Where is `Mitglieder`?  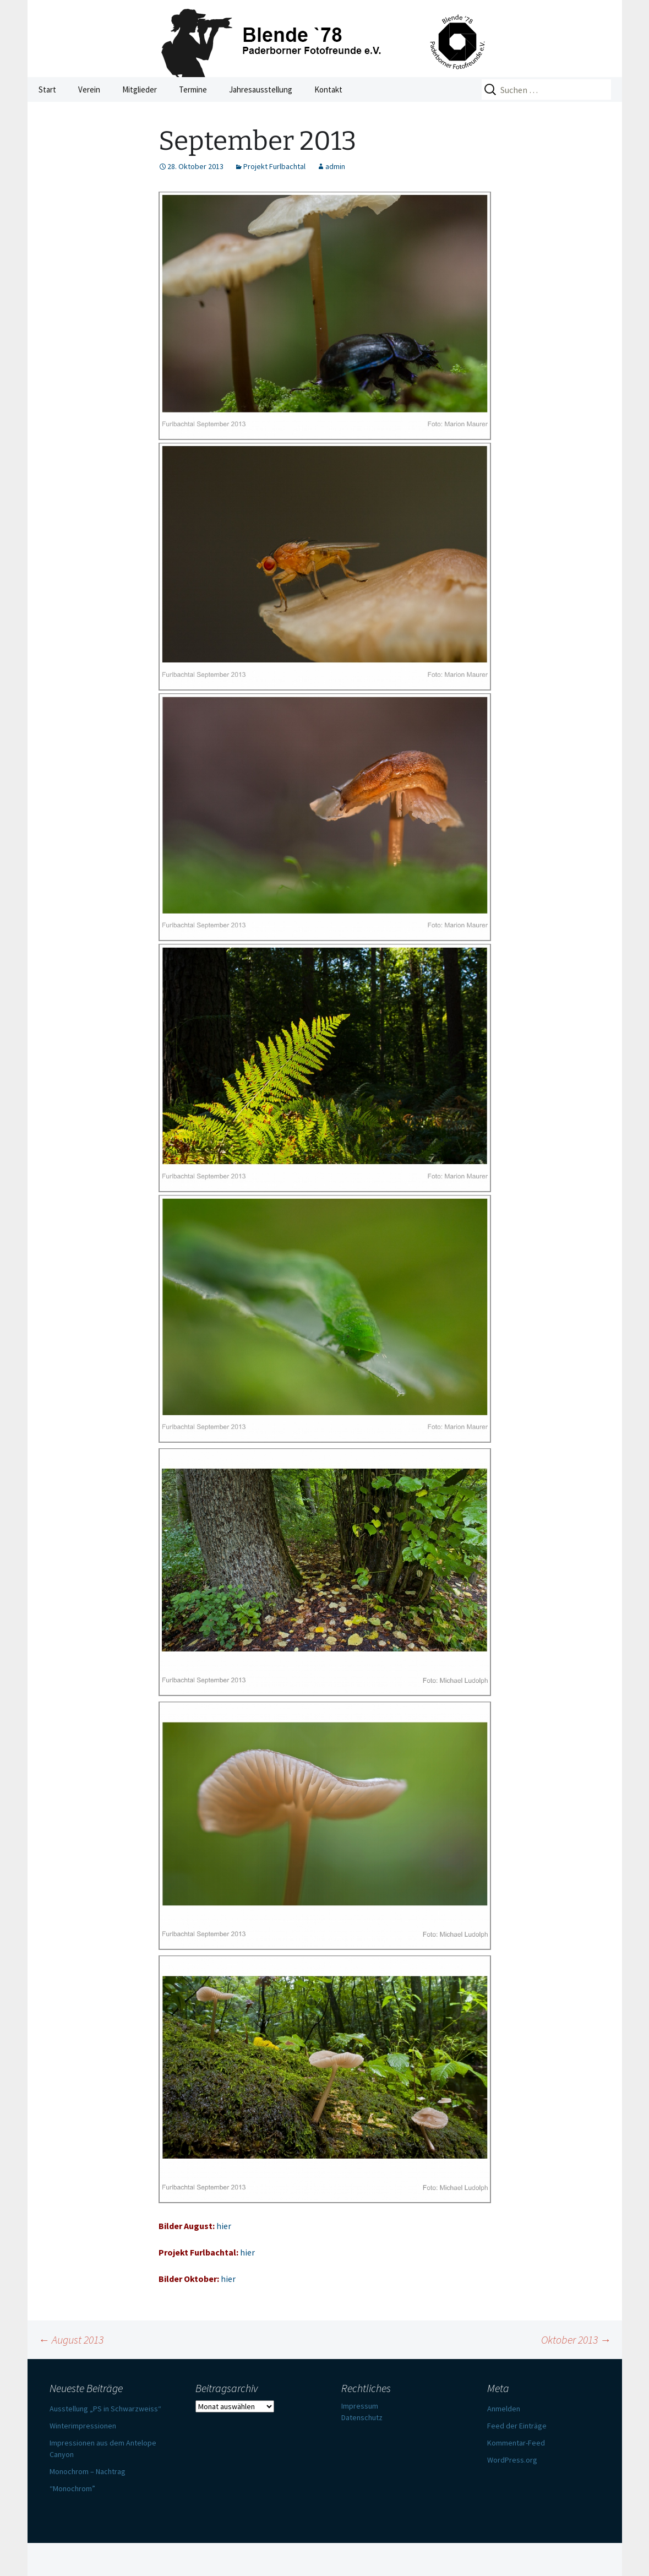
Mitglieder is located at coordinates (139, 89).